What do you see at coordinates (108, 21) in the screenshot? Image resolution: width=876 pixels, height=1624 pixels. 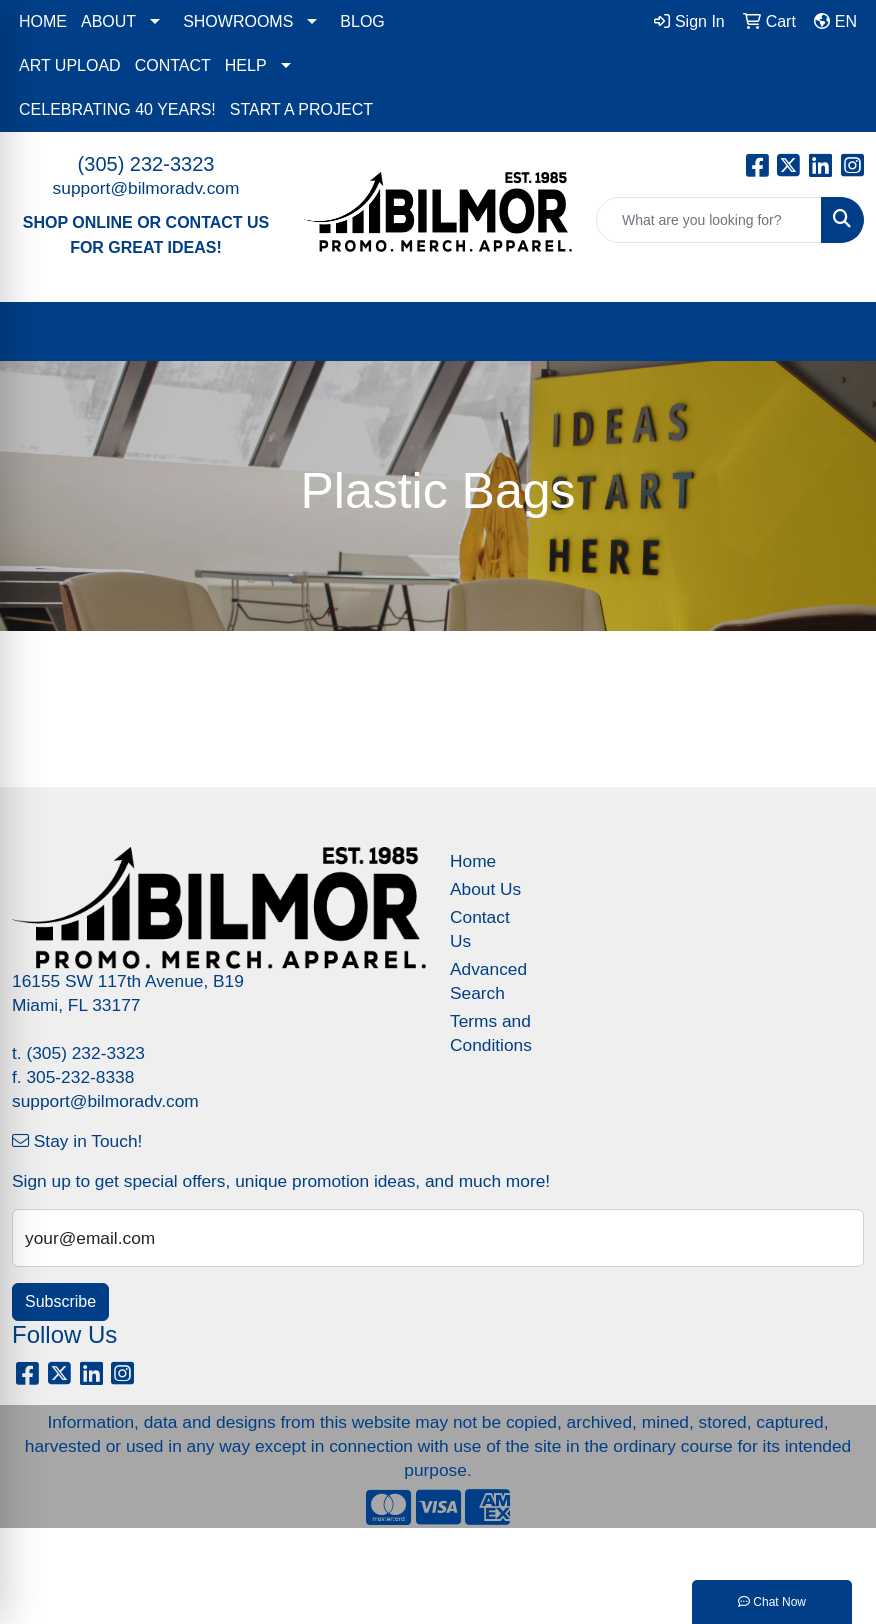 I see `ABOUT` at bounding box center [108, 21].